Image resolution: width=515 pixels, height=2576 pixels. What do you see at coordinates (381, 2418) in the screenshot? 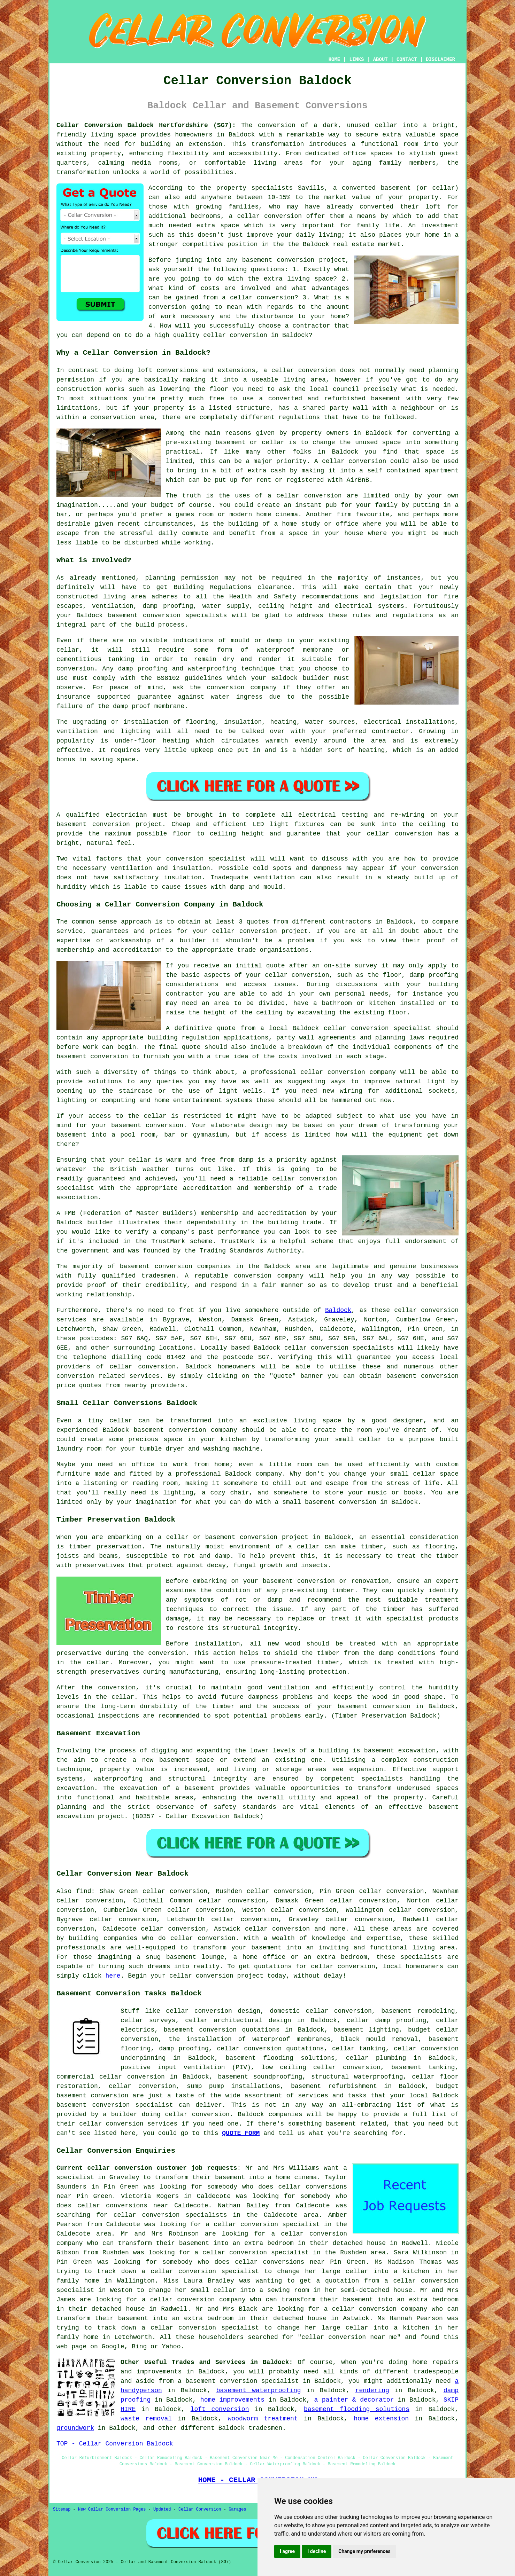
I see `home extension` at bounding box center [381, 2418].